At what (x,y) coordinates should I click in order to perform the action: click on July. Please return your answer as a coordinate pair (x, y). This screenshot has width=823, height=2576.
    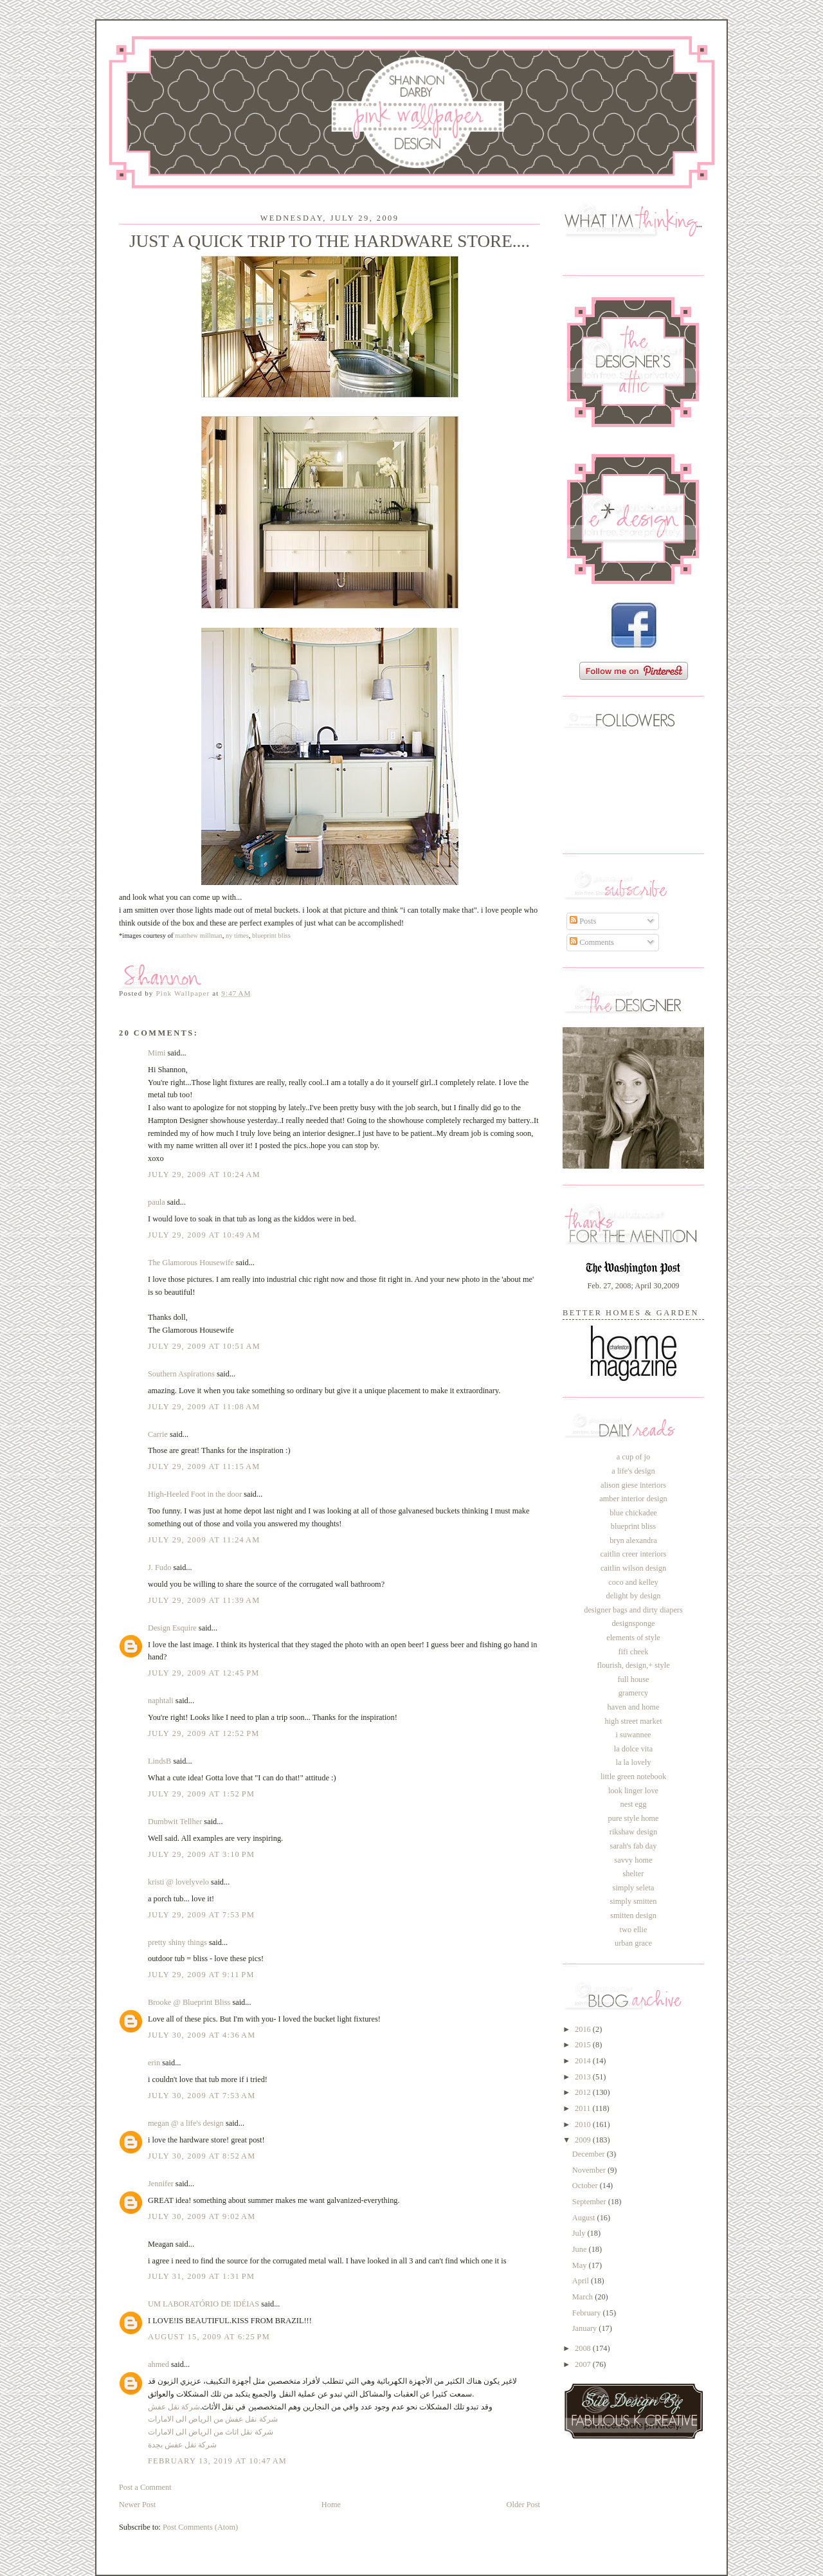
    Looking at the image, I should click on (580, 2233).